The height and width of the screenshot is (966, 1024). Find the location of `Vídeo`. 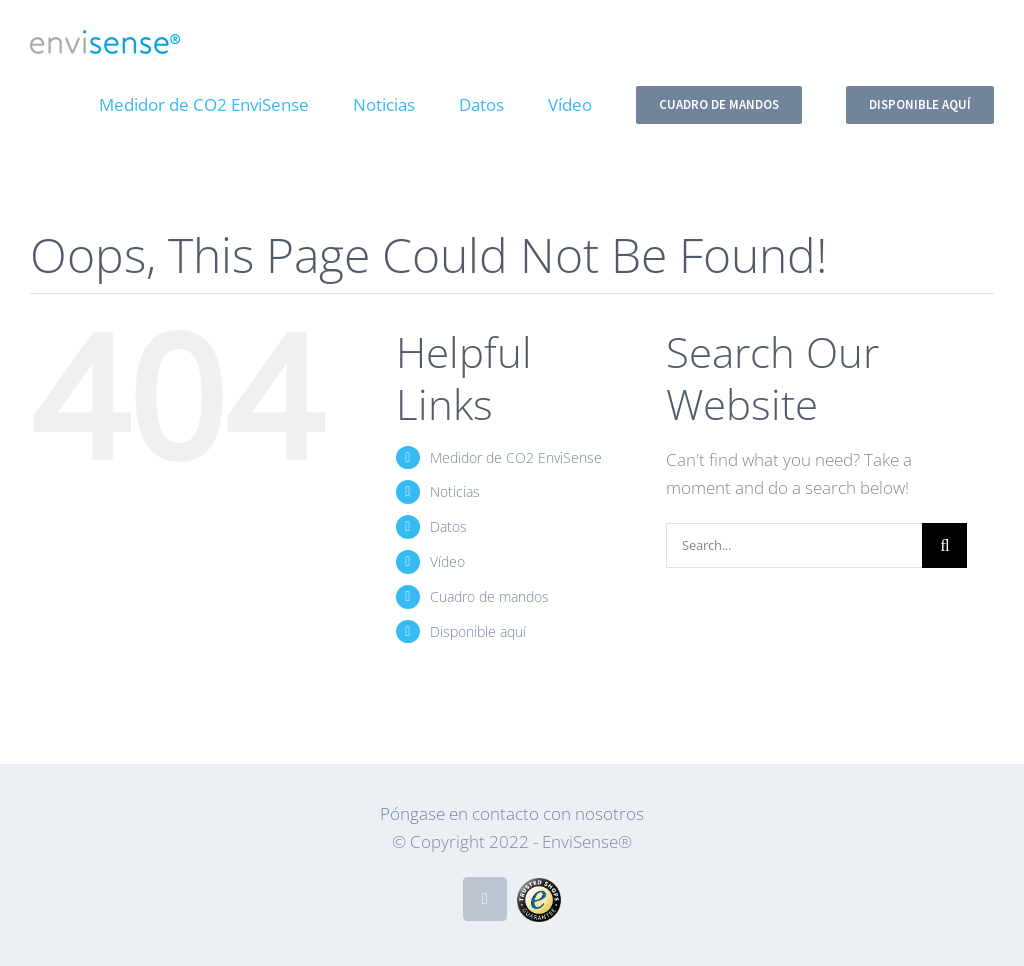

Vídeo is located at coordinates (447, 561).